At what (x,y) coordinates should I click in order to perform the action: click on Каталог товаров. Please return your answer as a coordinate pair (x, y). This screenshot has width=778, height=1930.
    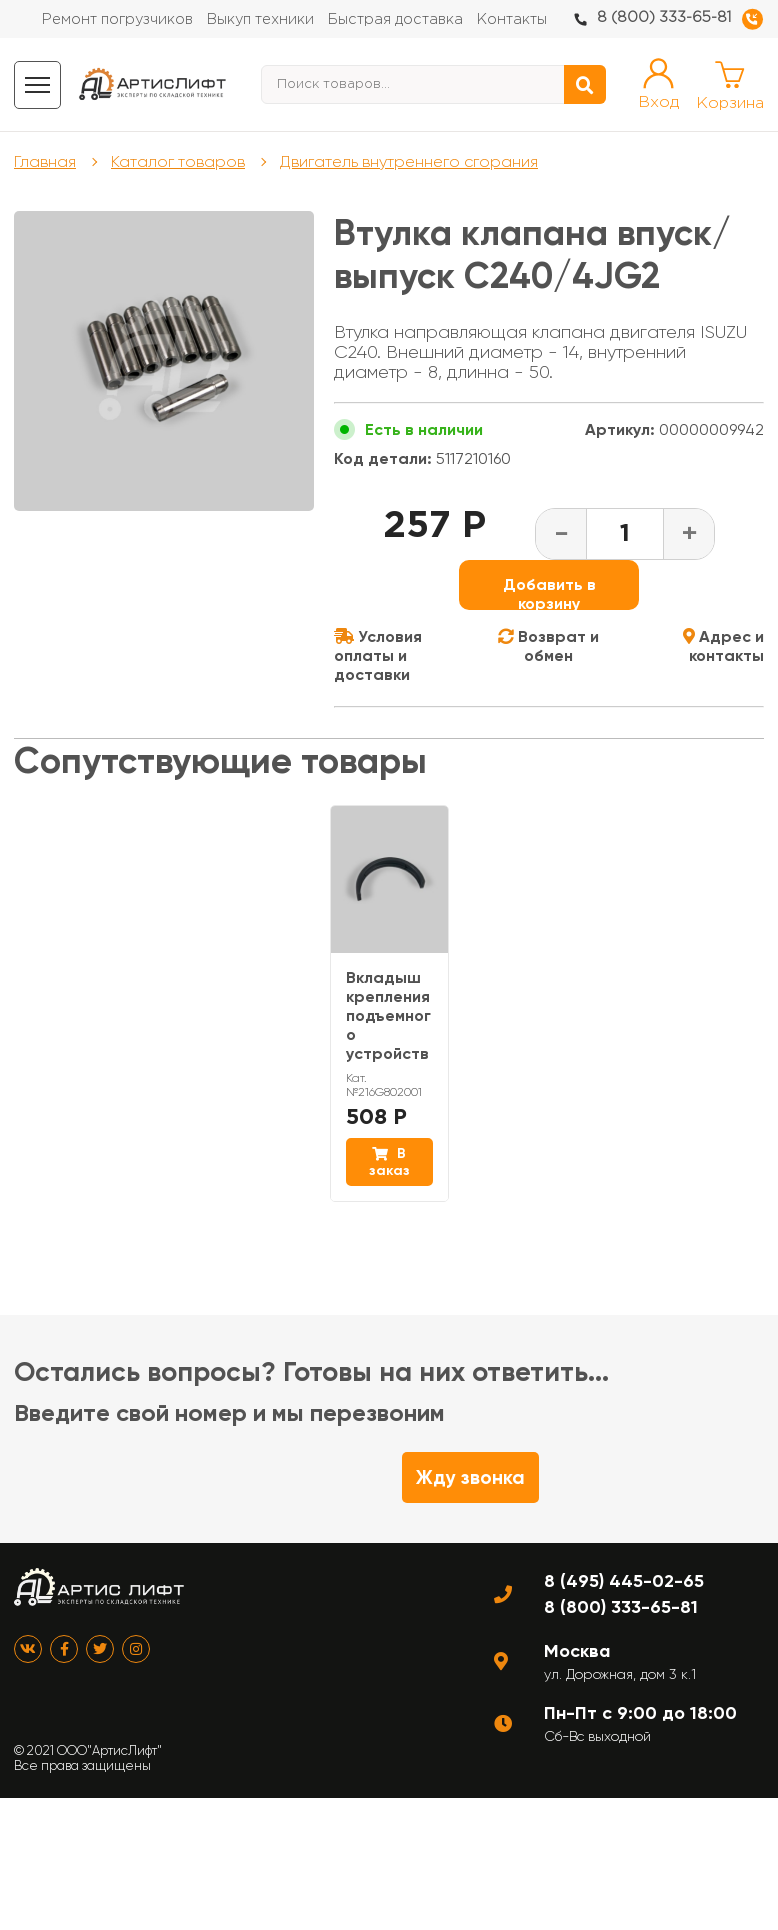
    Looking at the image, I should click on (178, 161).